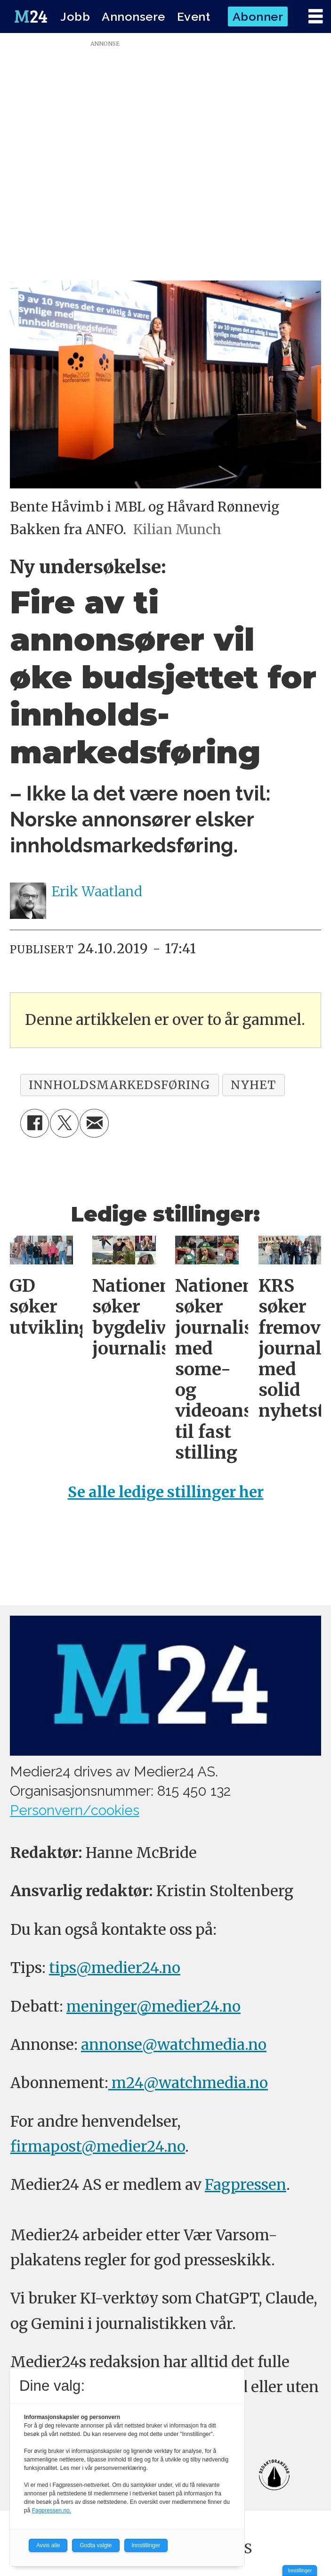 The image size is (331, 2576). What do you see at coordinates (173, 2044) in the screenshot?
I see `annonse@watchmedia.no` at bounding box center [173, 2044].